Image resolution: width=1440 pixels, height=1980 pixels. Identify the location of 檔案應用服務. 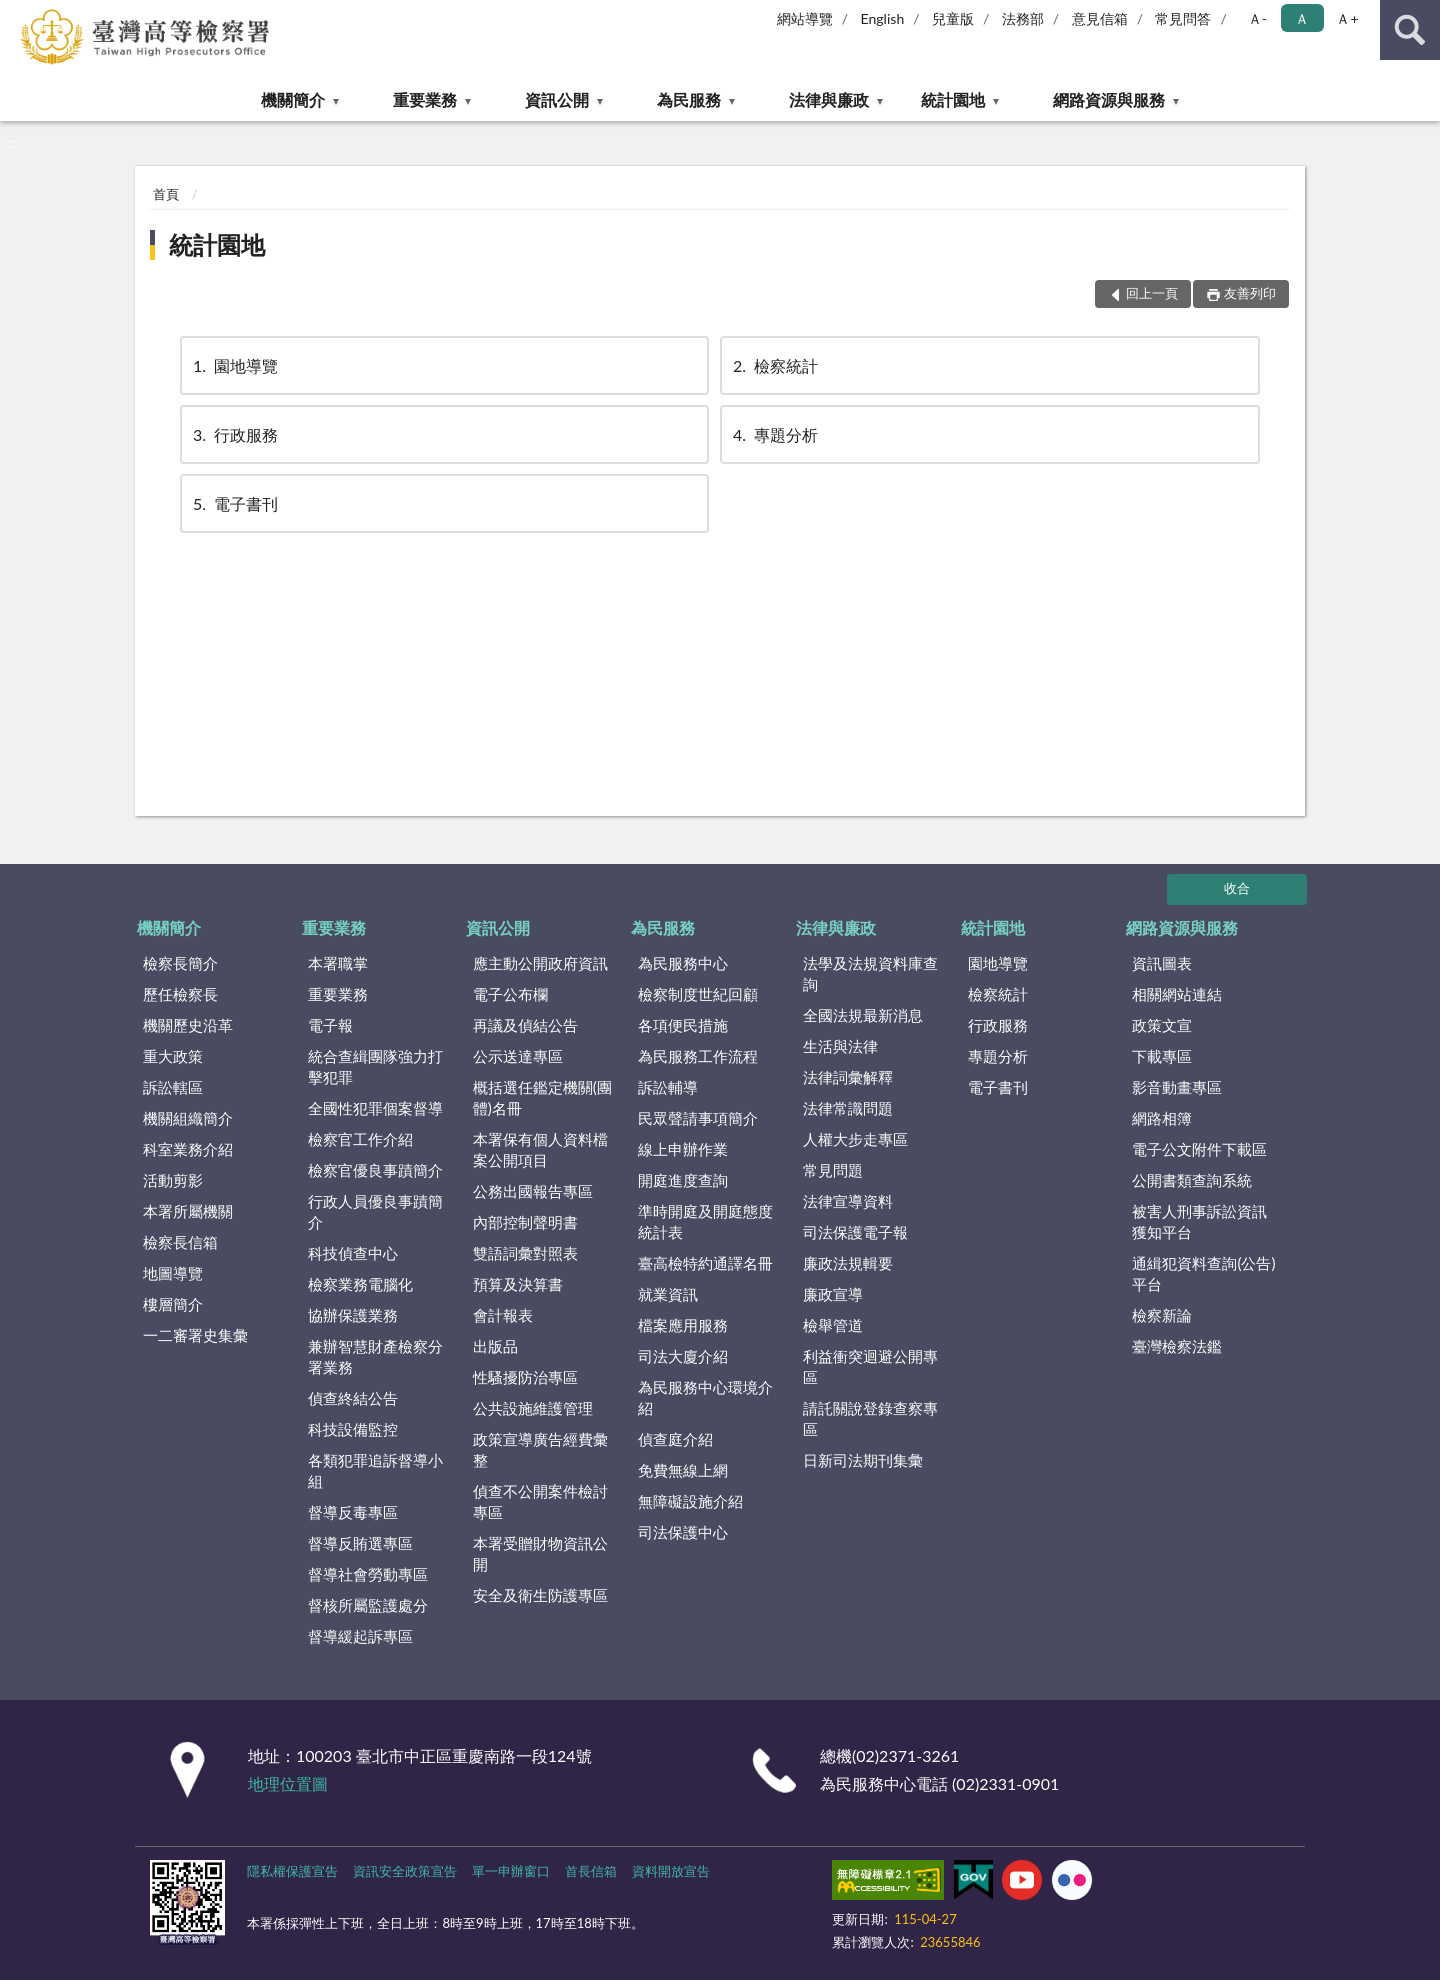
(683, 1325).